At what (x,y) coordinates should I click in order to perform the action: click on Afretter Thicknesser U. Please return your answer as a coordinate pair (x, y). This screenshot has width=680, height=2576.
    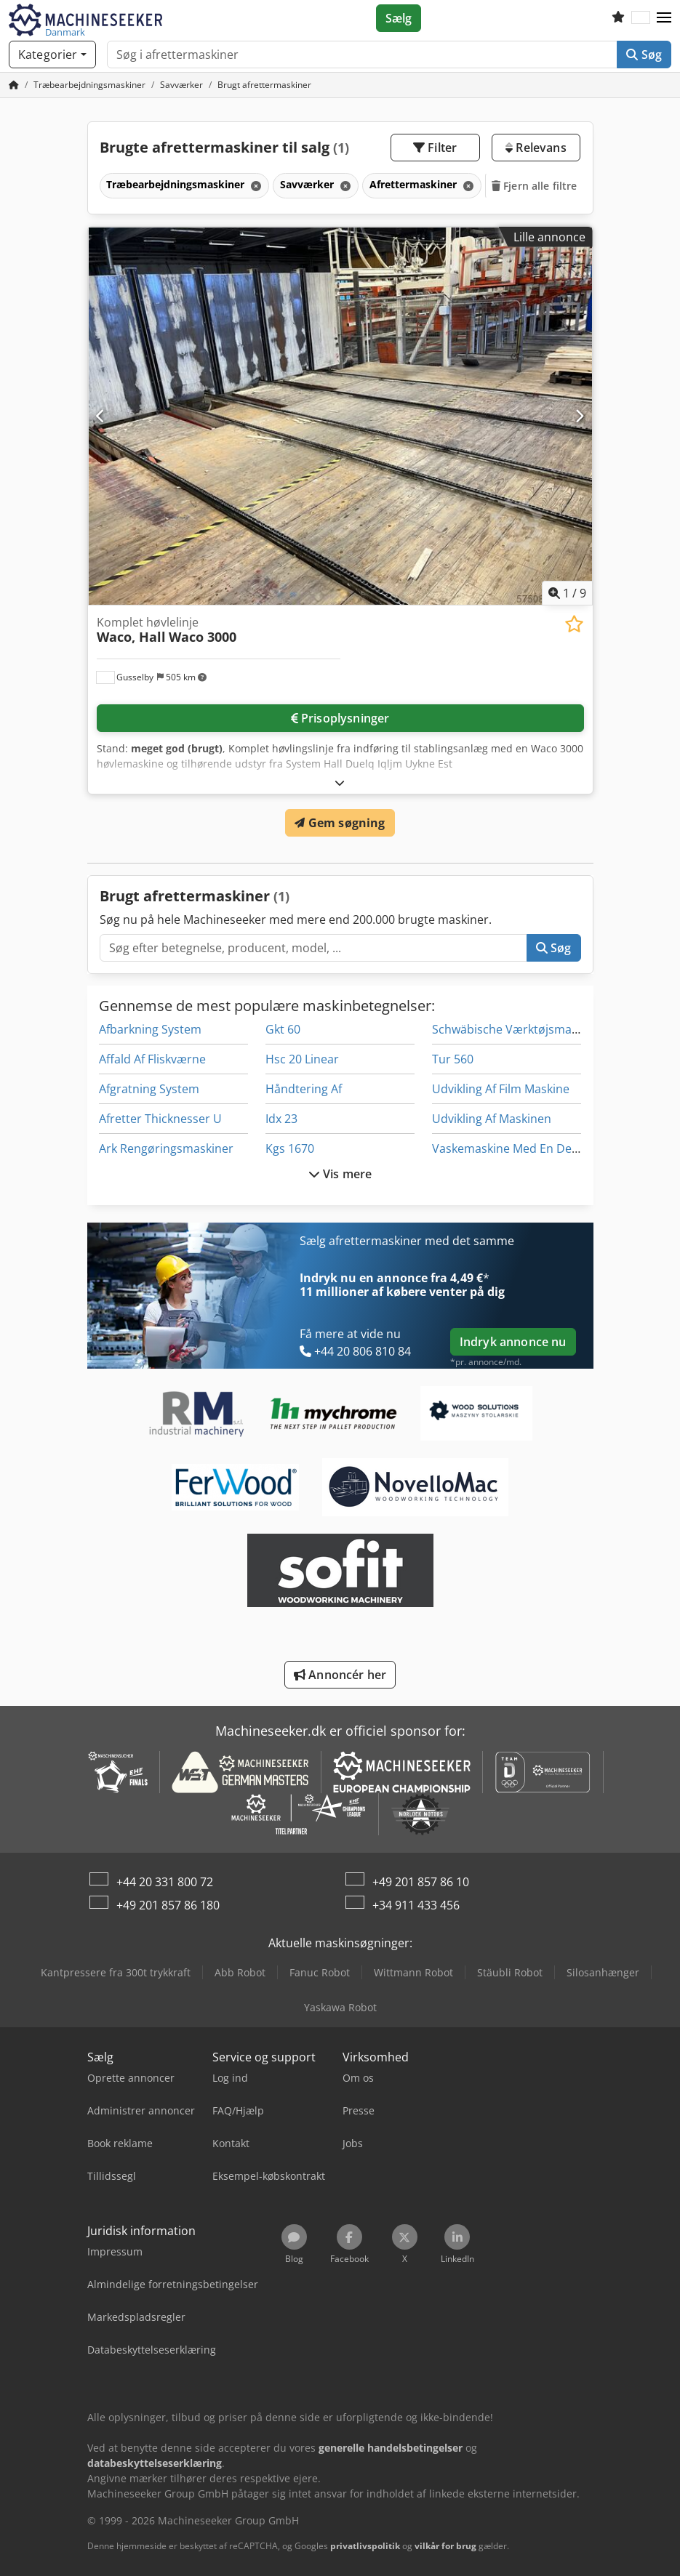
    Looking at the image, I should click on (160, 1119).